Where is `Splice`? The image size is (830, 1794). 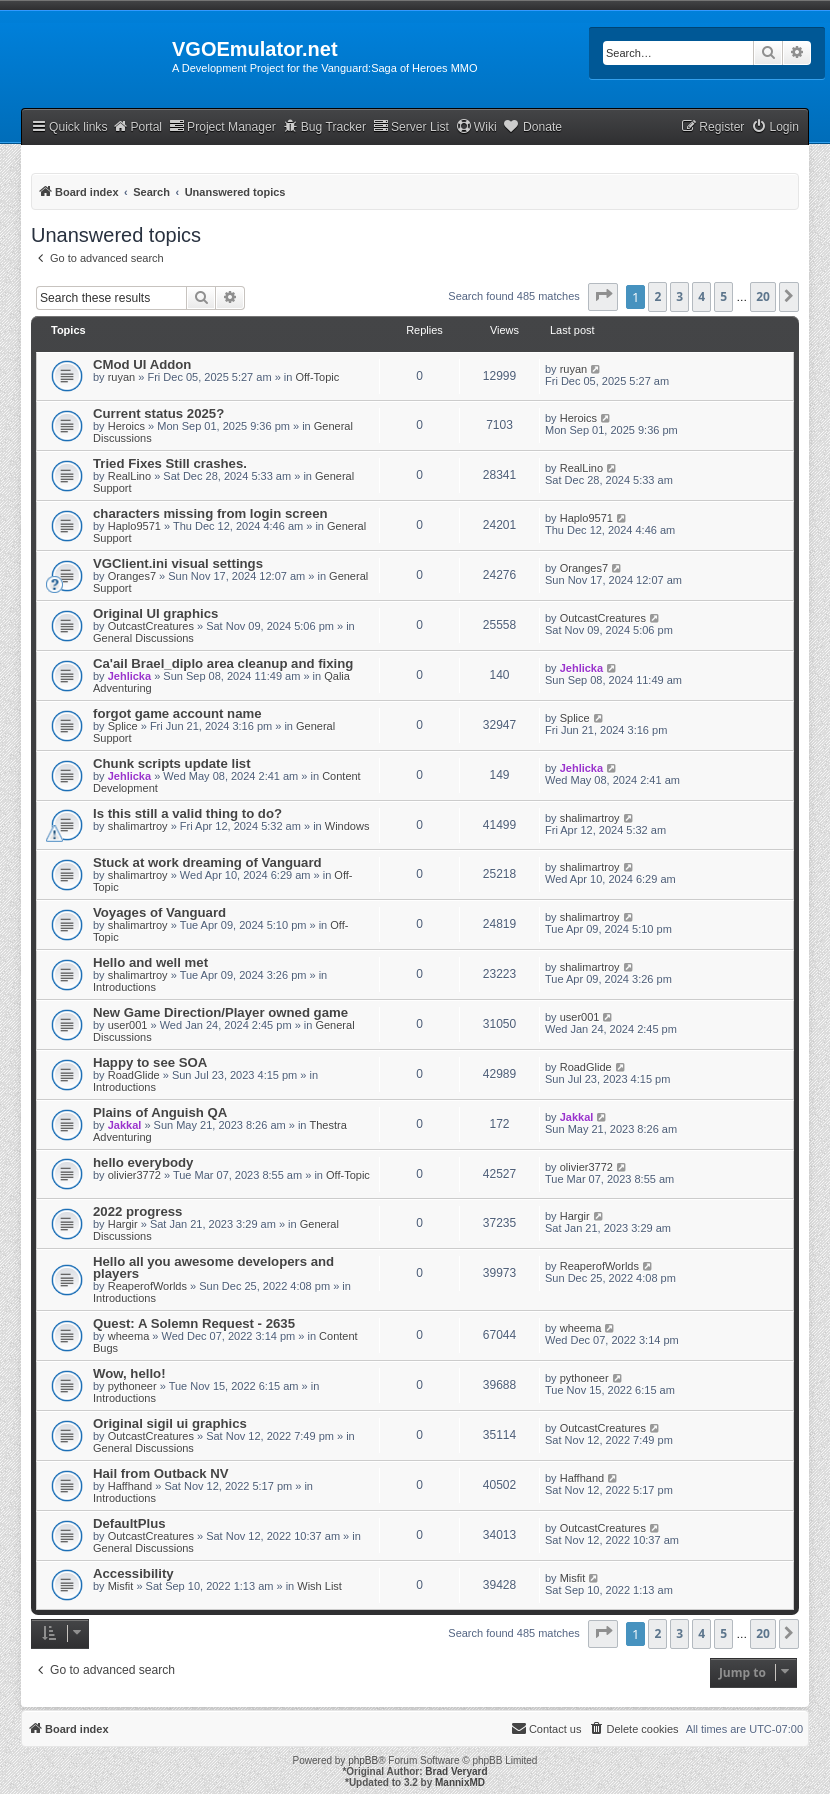
Splice is located at coordinates (123, 726).